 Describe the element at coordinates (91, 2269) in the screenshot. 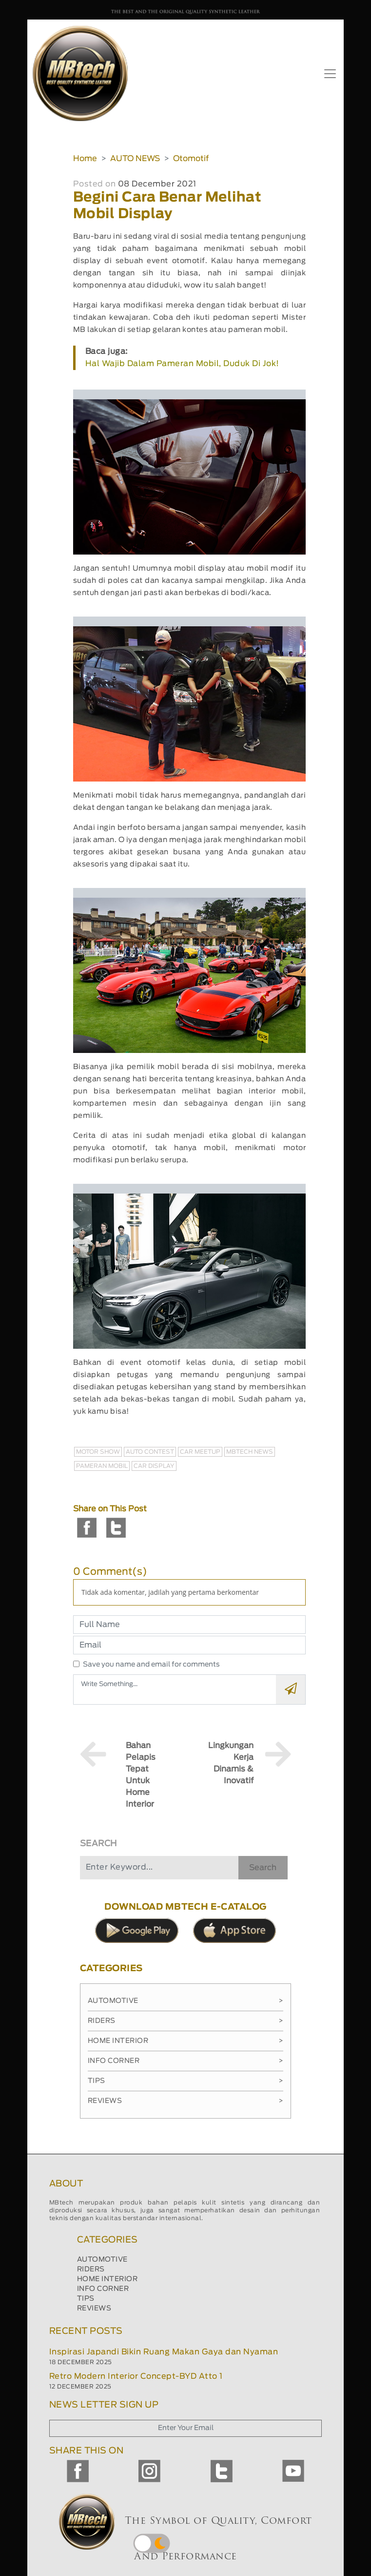

I see `RIDERS` at that location.